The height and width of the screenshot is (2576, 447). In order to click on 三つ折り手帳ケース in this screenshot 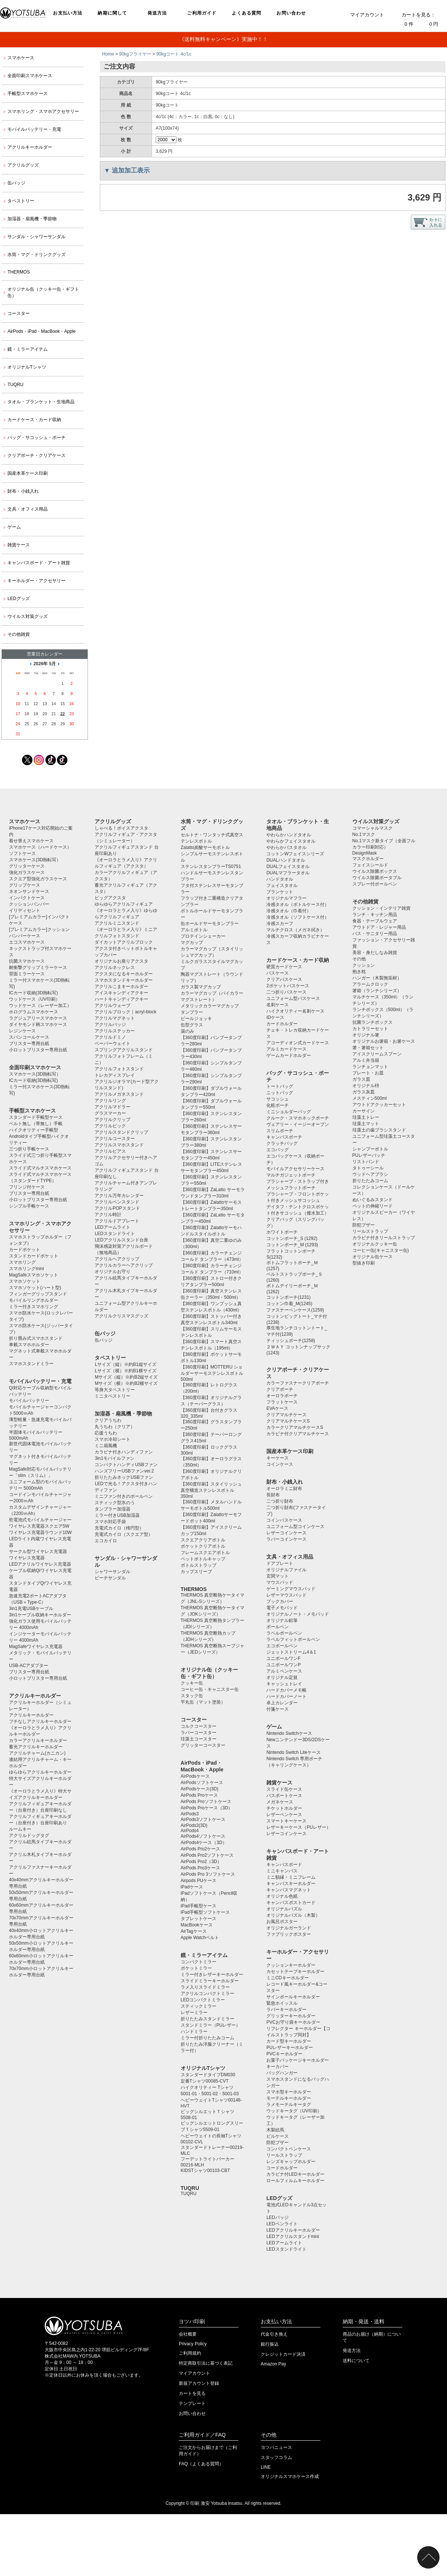, I will do `click(29, 1149)`.